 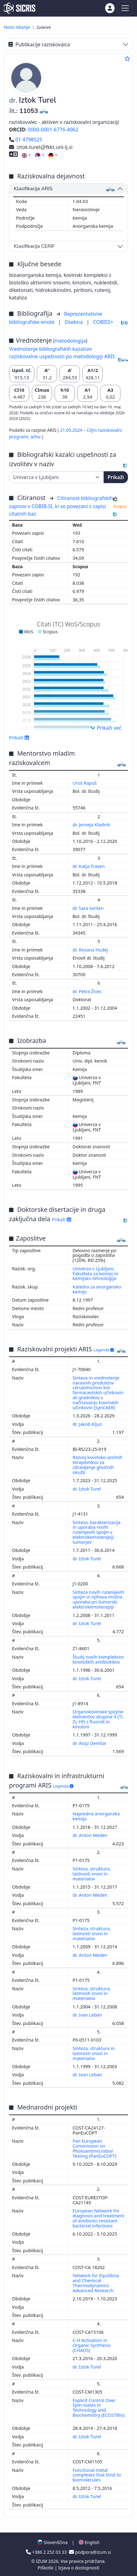 I want to click on European Network for diagnosis and treatment of antibiotic-resistant bacterial infections, so click(x=99, y=2218).